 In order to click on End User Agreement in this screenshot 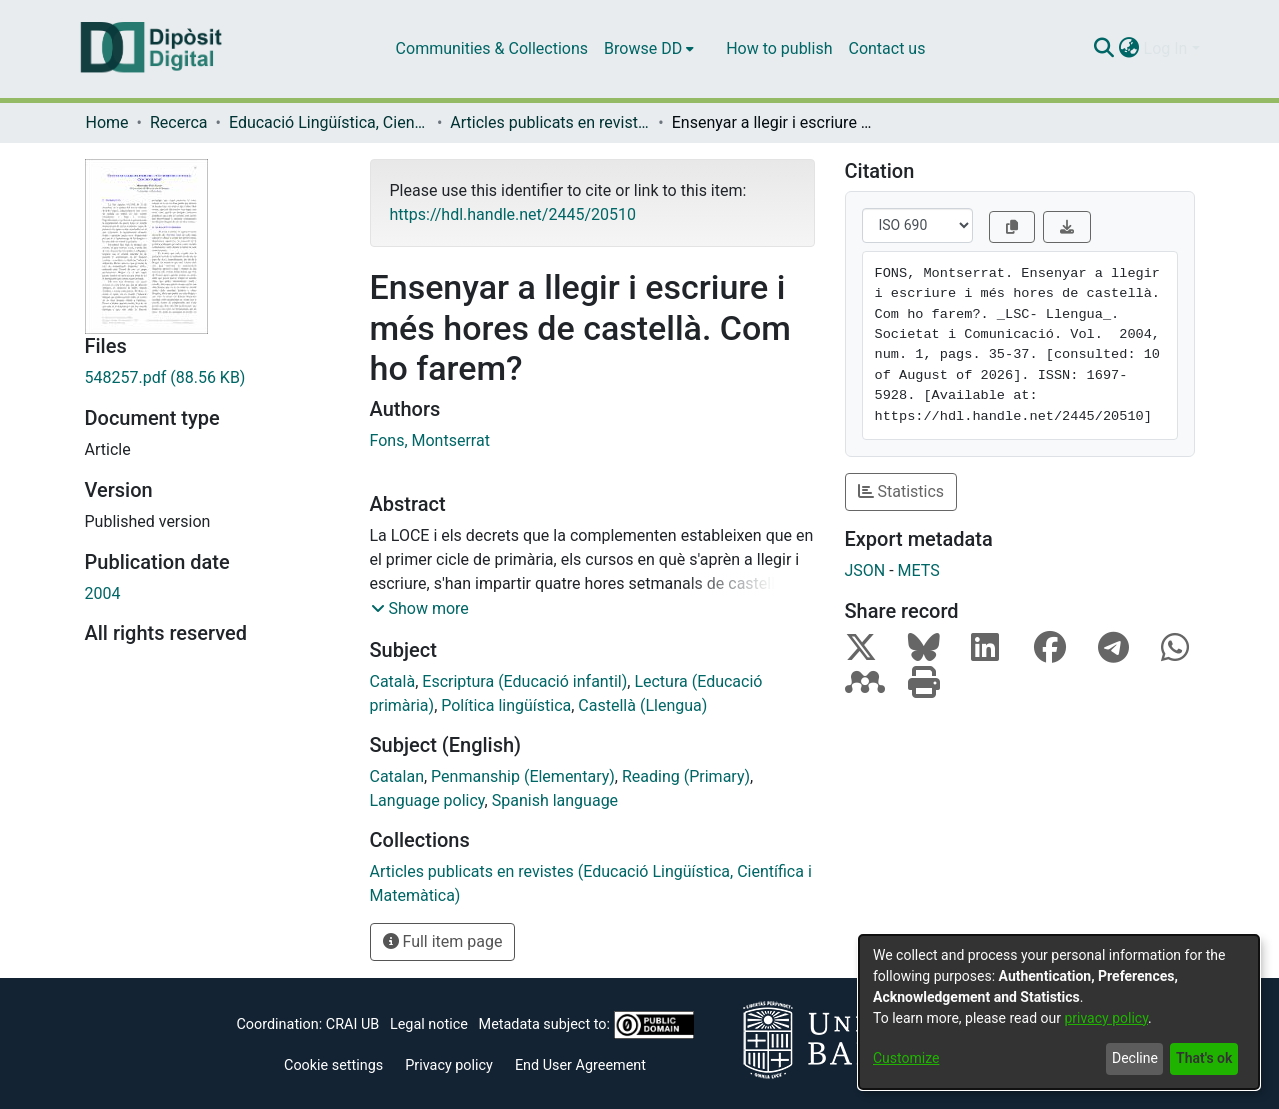, I will do `click(580, 1065)`.